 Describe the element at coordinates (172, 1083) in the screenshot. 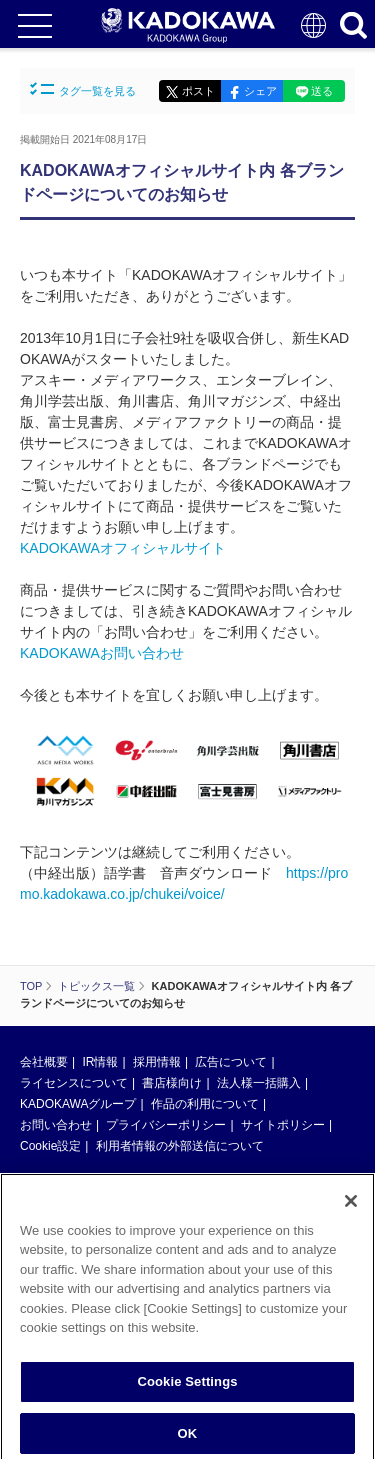

I see `書店様向け` at that location.